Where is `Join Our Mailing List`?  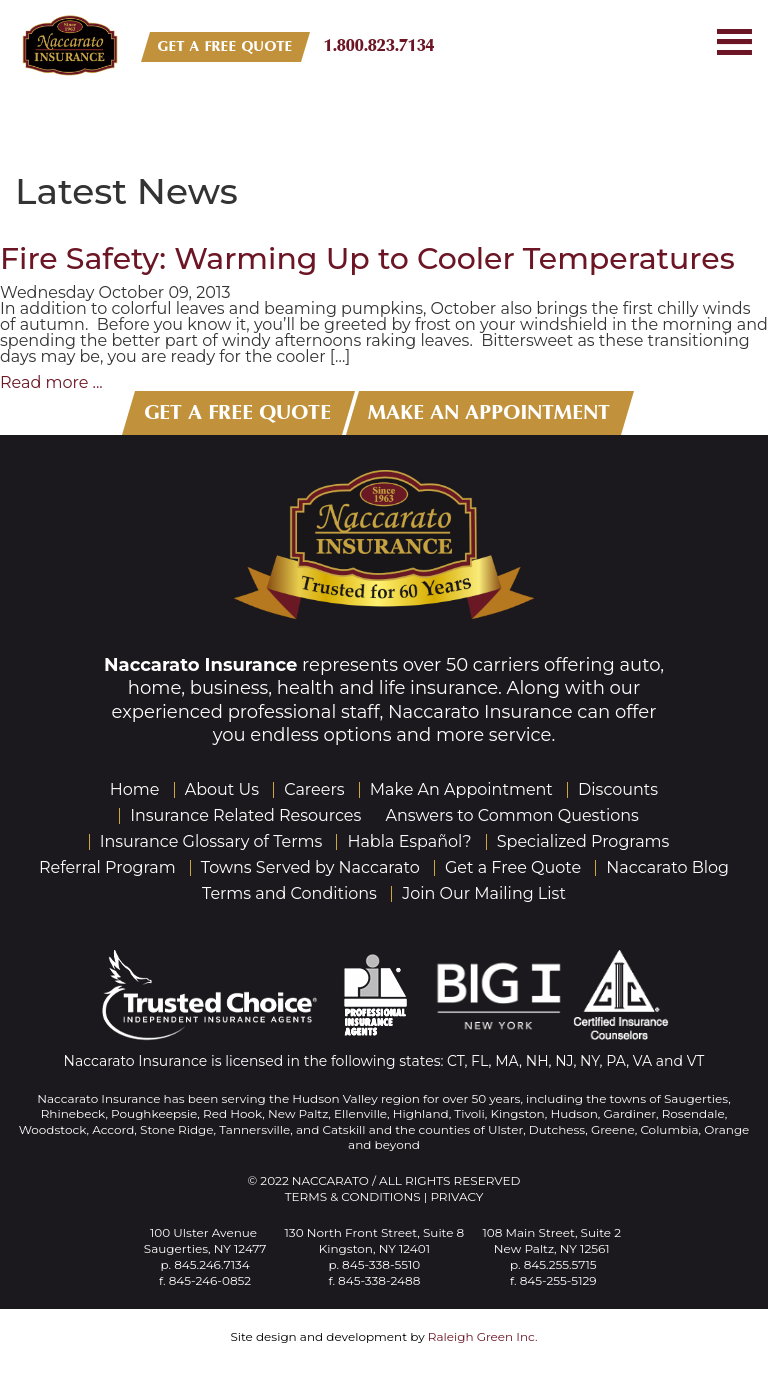
Join Our Mailing List is located at coordinates (484, 893).